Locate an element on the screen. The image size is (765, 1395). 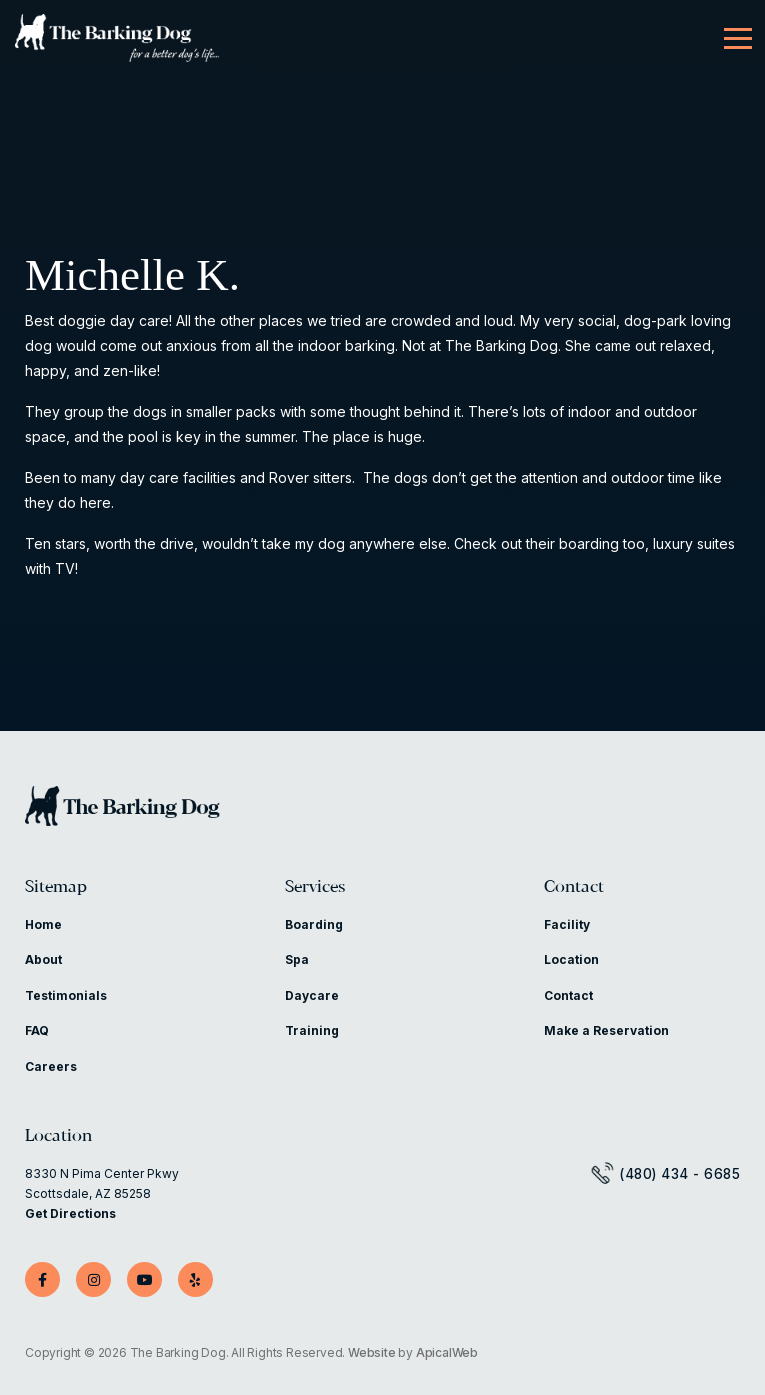
Spa is located at coordinates (297, 959).